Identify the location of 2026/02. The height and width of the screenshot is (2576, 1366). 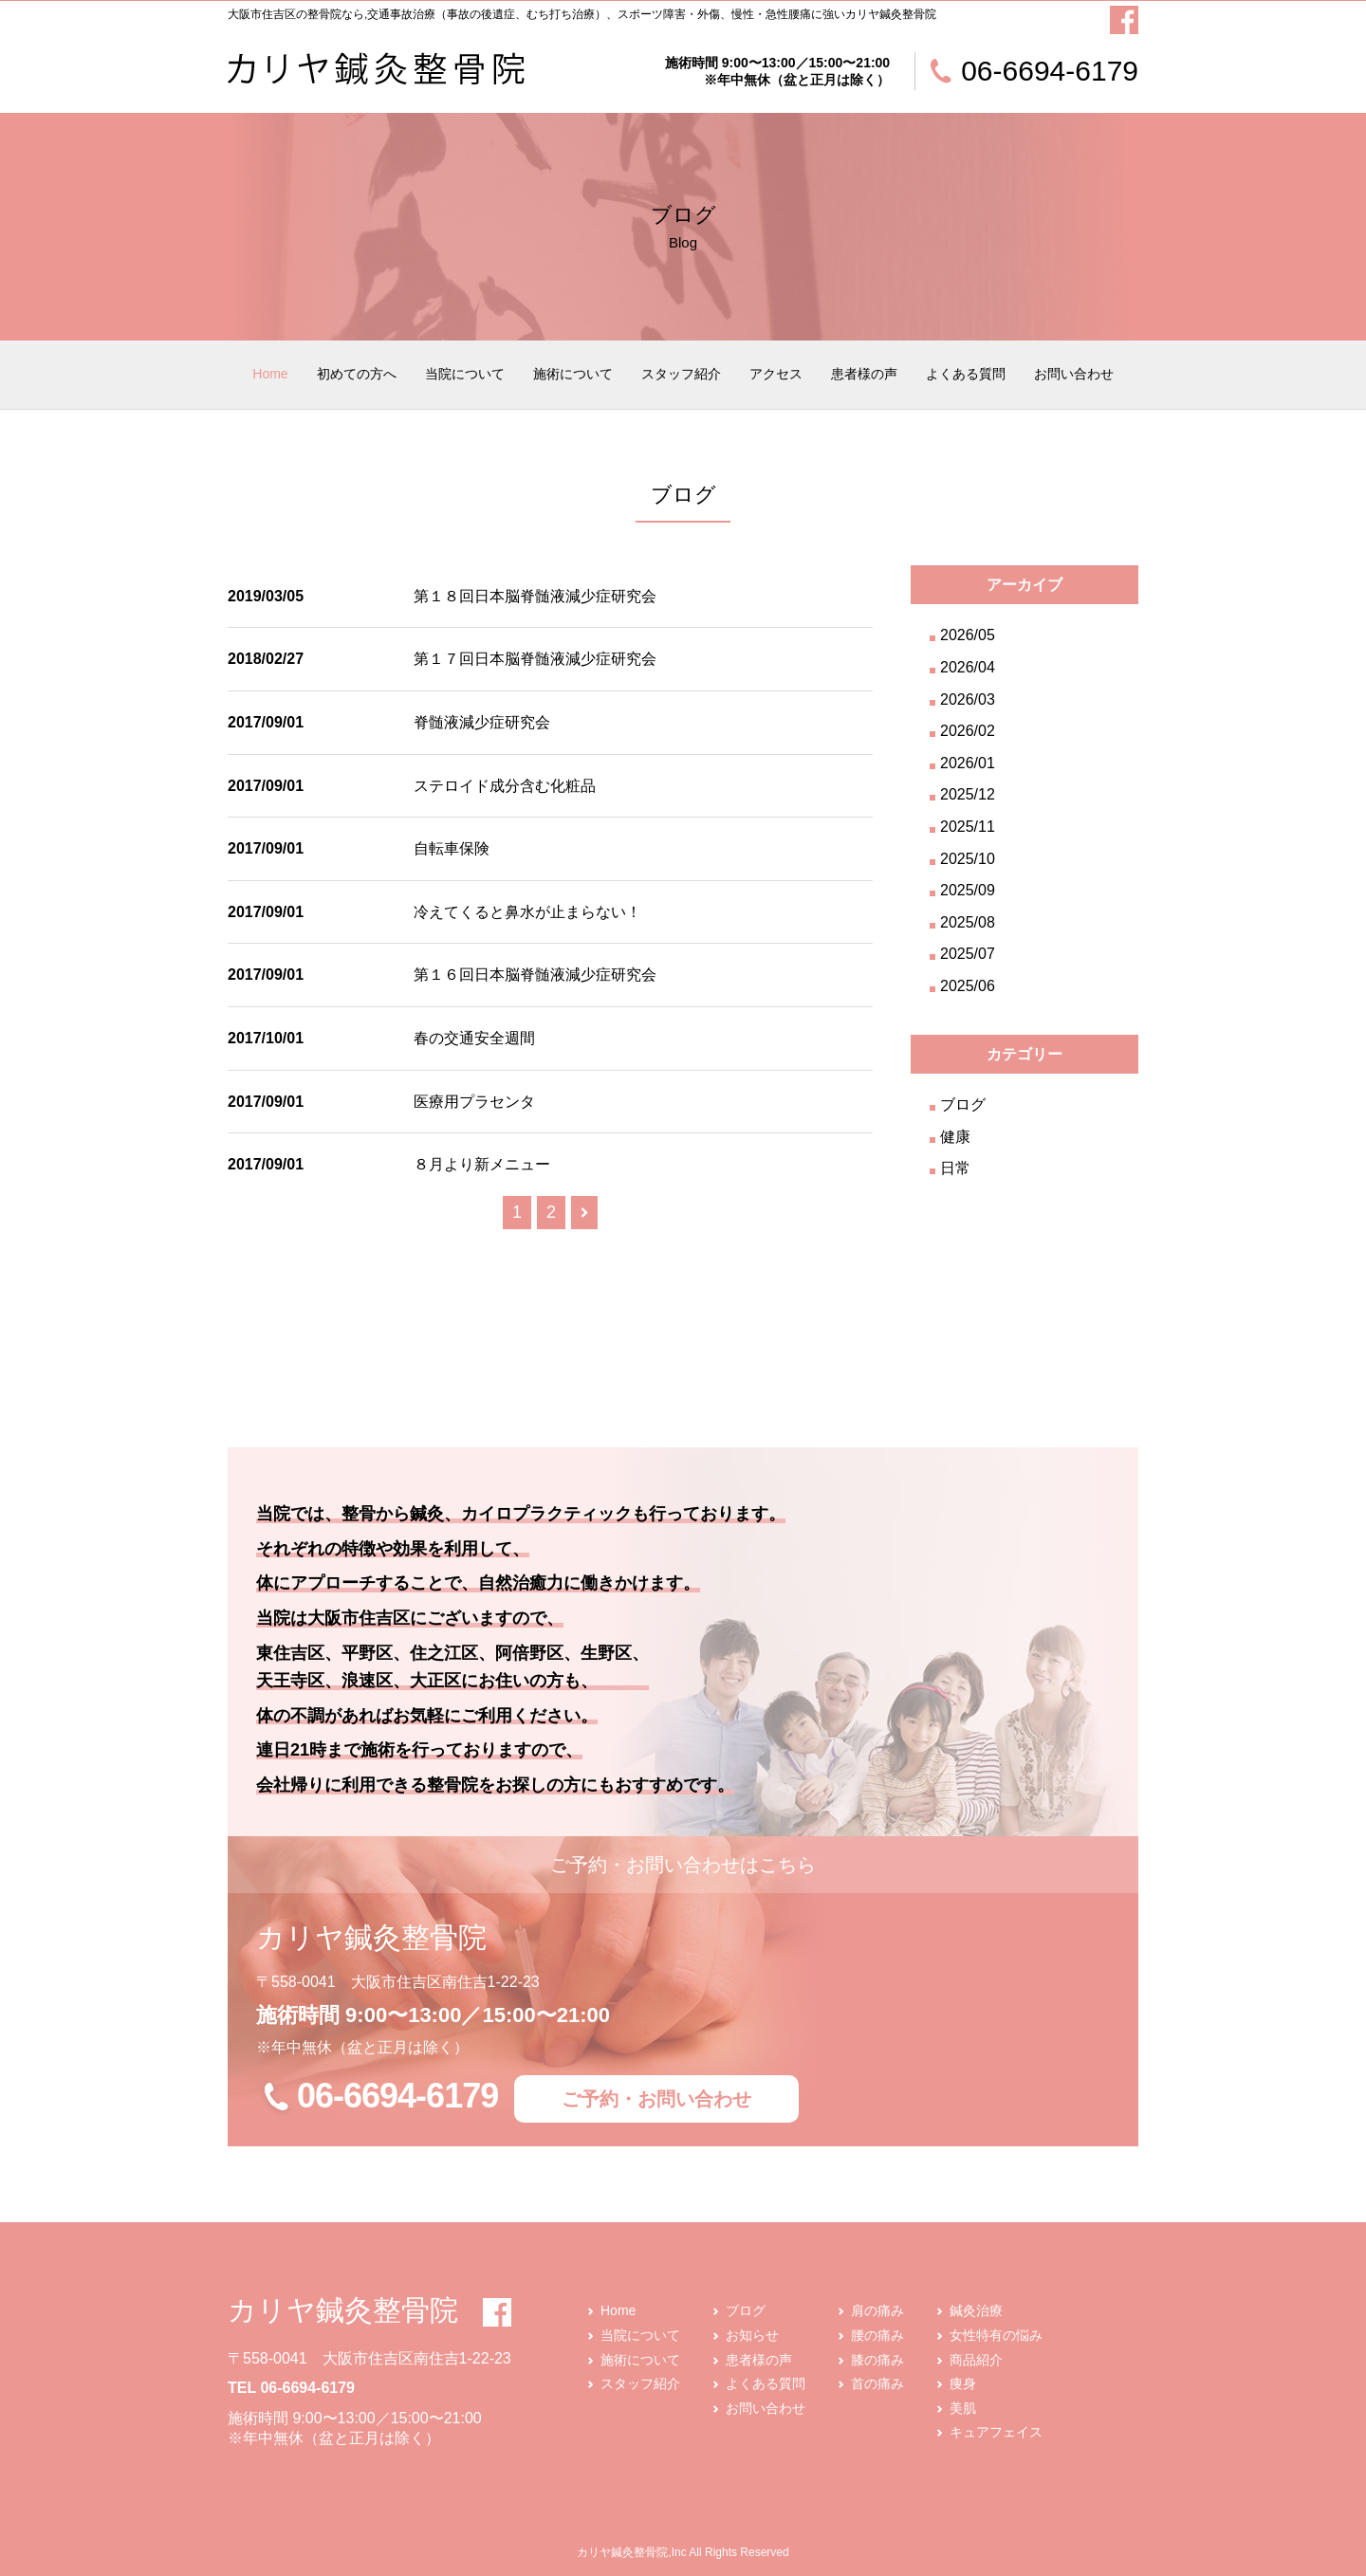
(967, 731).